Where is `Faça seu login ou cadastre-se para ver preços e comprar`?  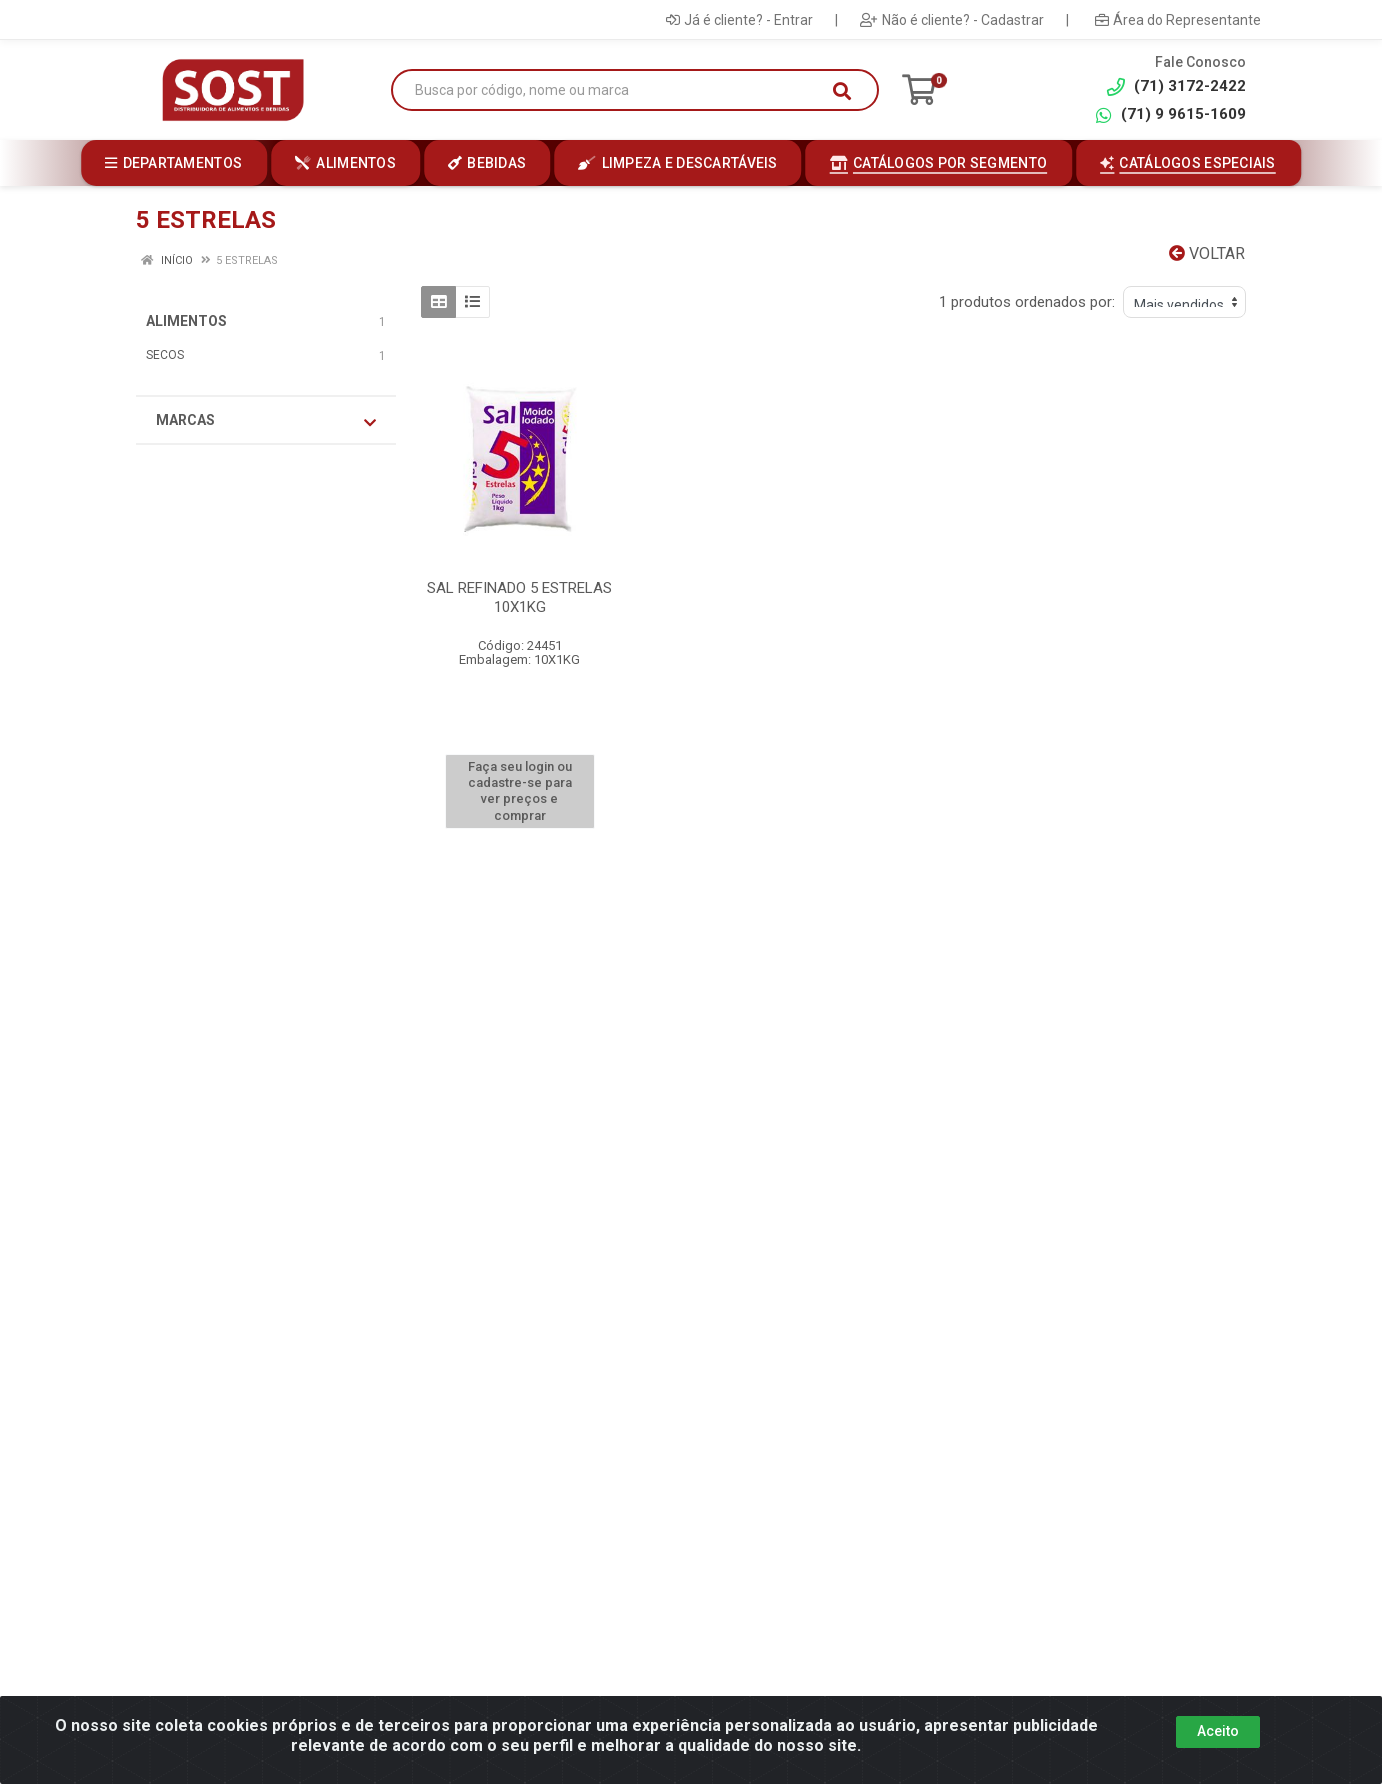
Faça seu login ou cadastre-se para ver preços e comprar is located at coordinates (520, 791).